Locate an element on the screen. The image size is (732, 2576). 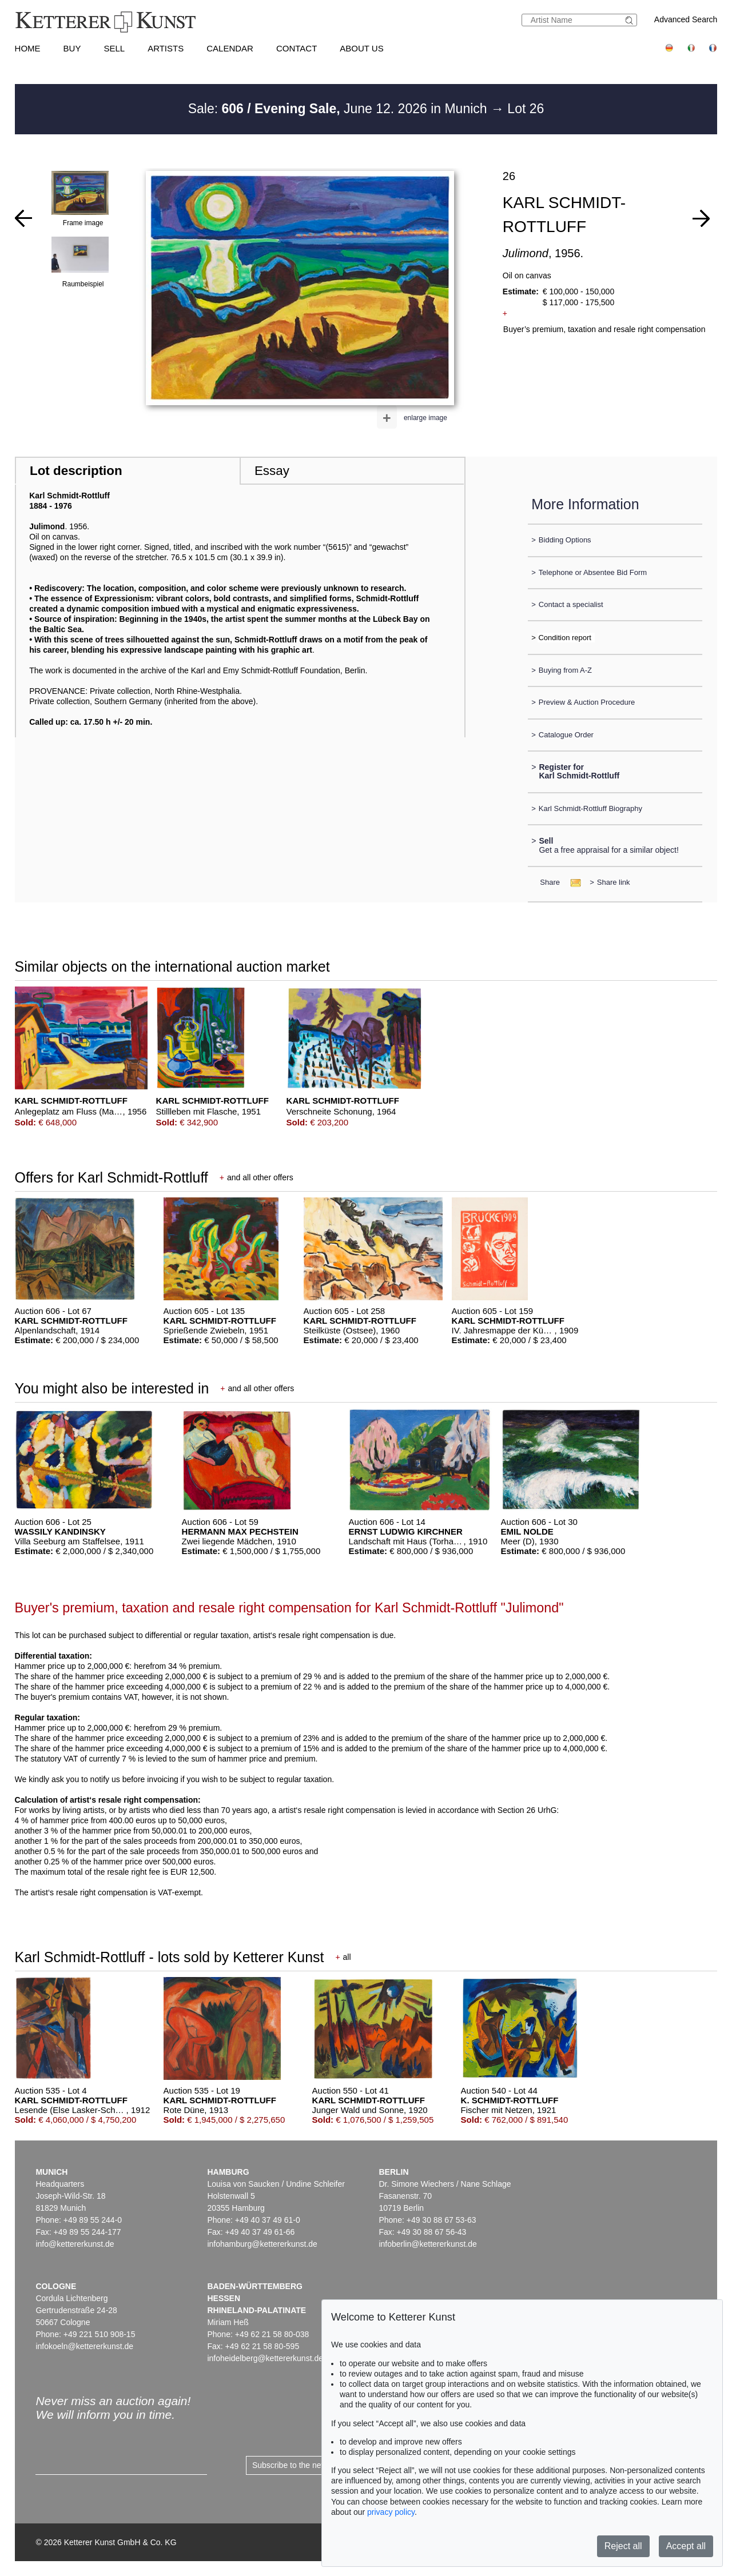
Buy is located at coordinates (72, 48).